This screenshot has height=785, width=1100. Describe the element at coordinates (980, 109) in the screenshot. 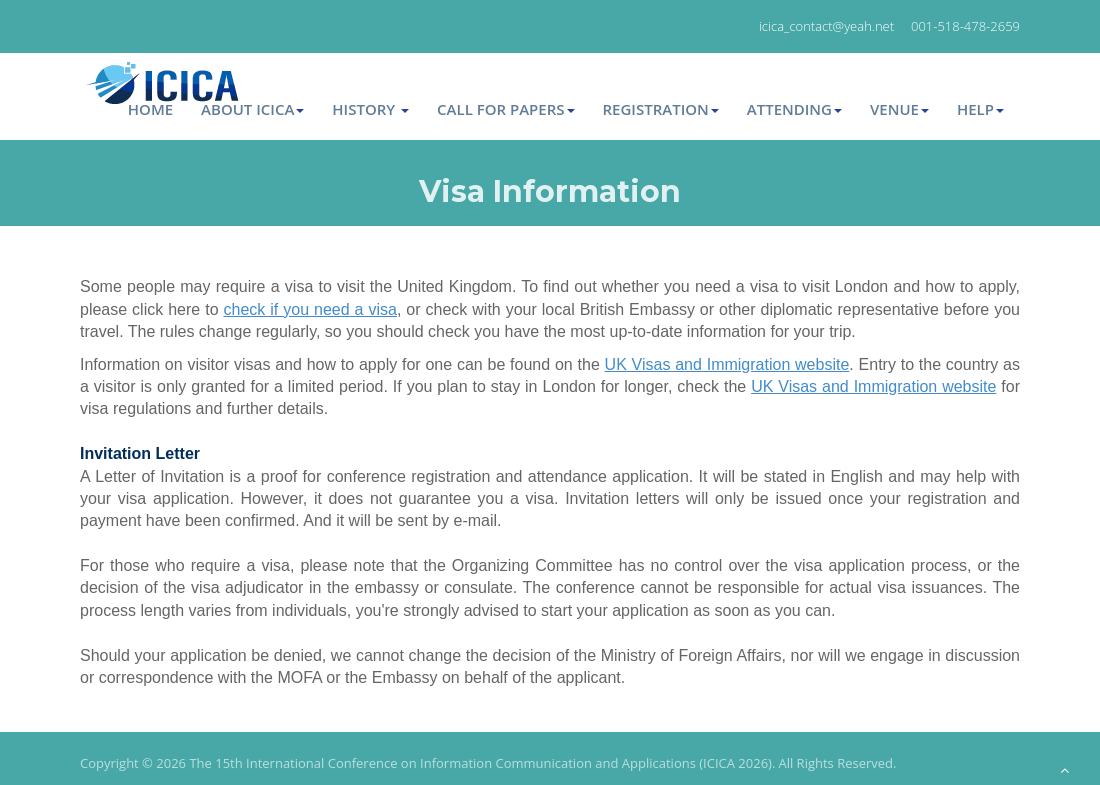

I see `Help` at that location.